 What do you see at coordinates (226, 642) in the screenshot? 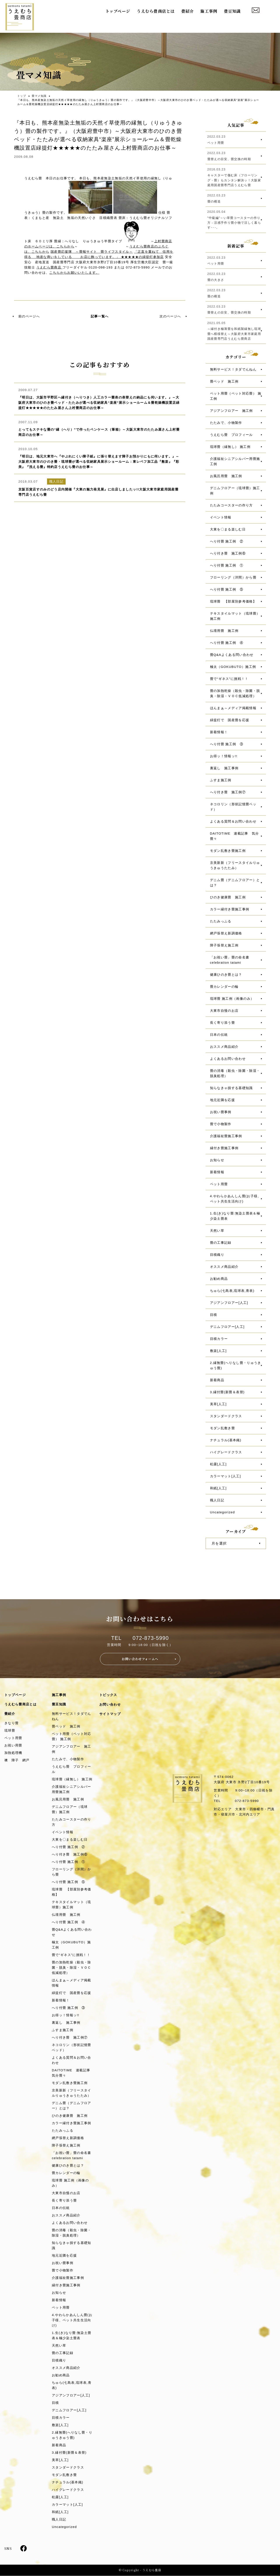
I see `へり付畳 施工例 ④` at bounding box center [226, 642].